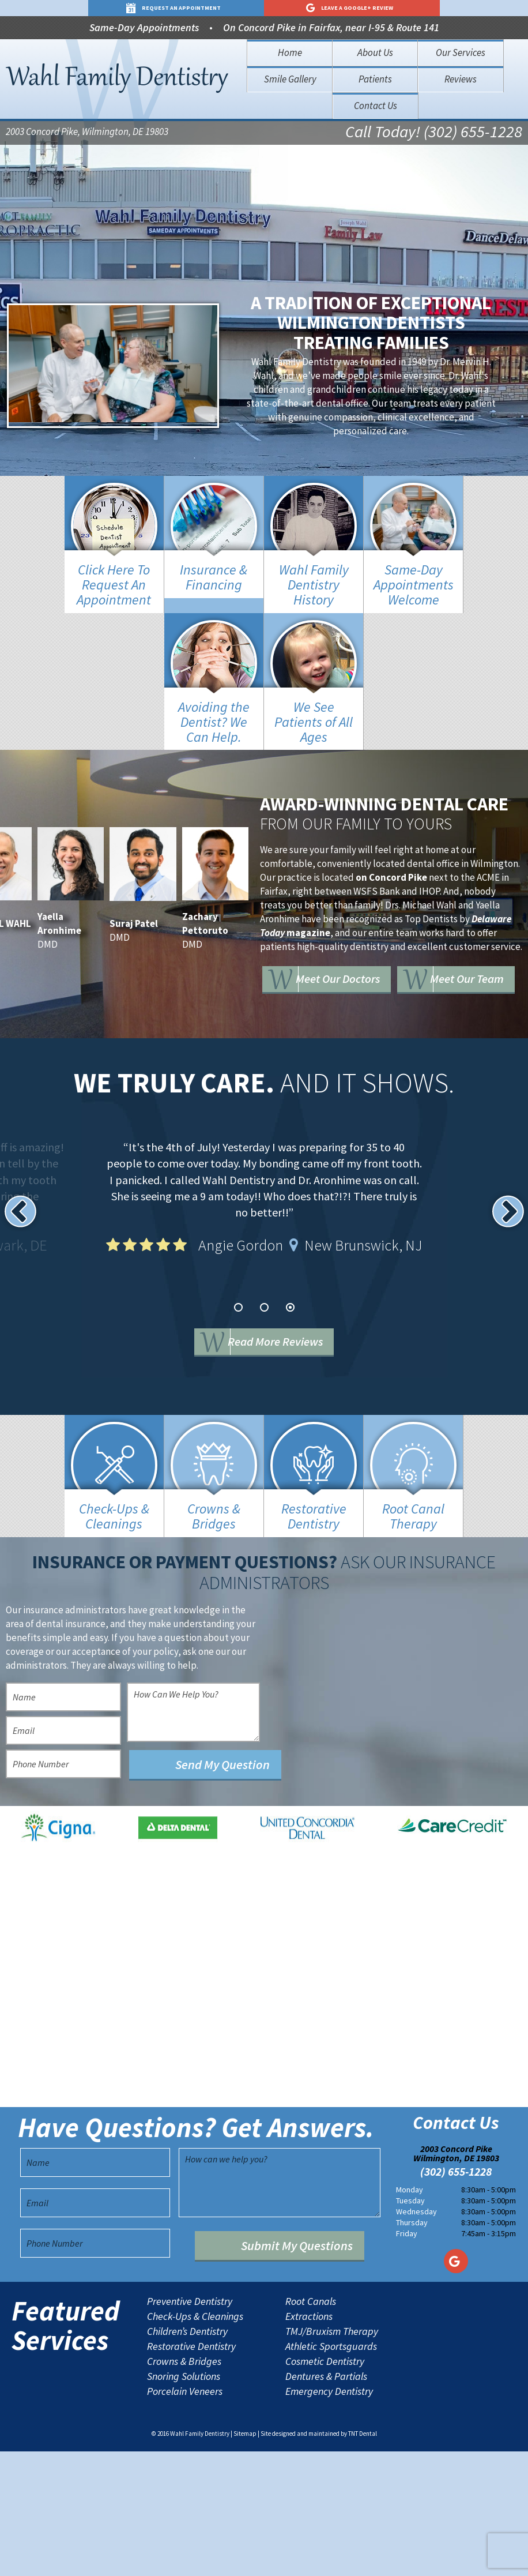  What do you see at coordinates (406, 2358) in the screenshot?
I see `Friday` at bounding box center [406, 2358].